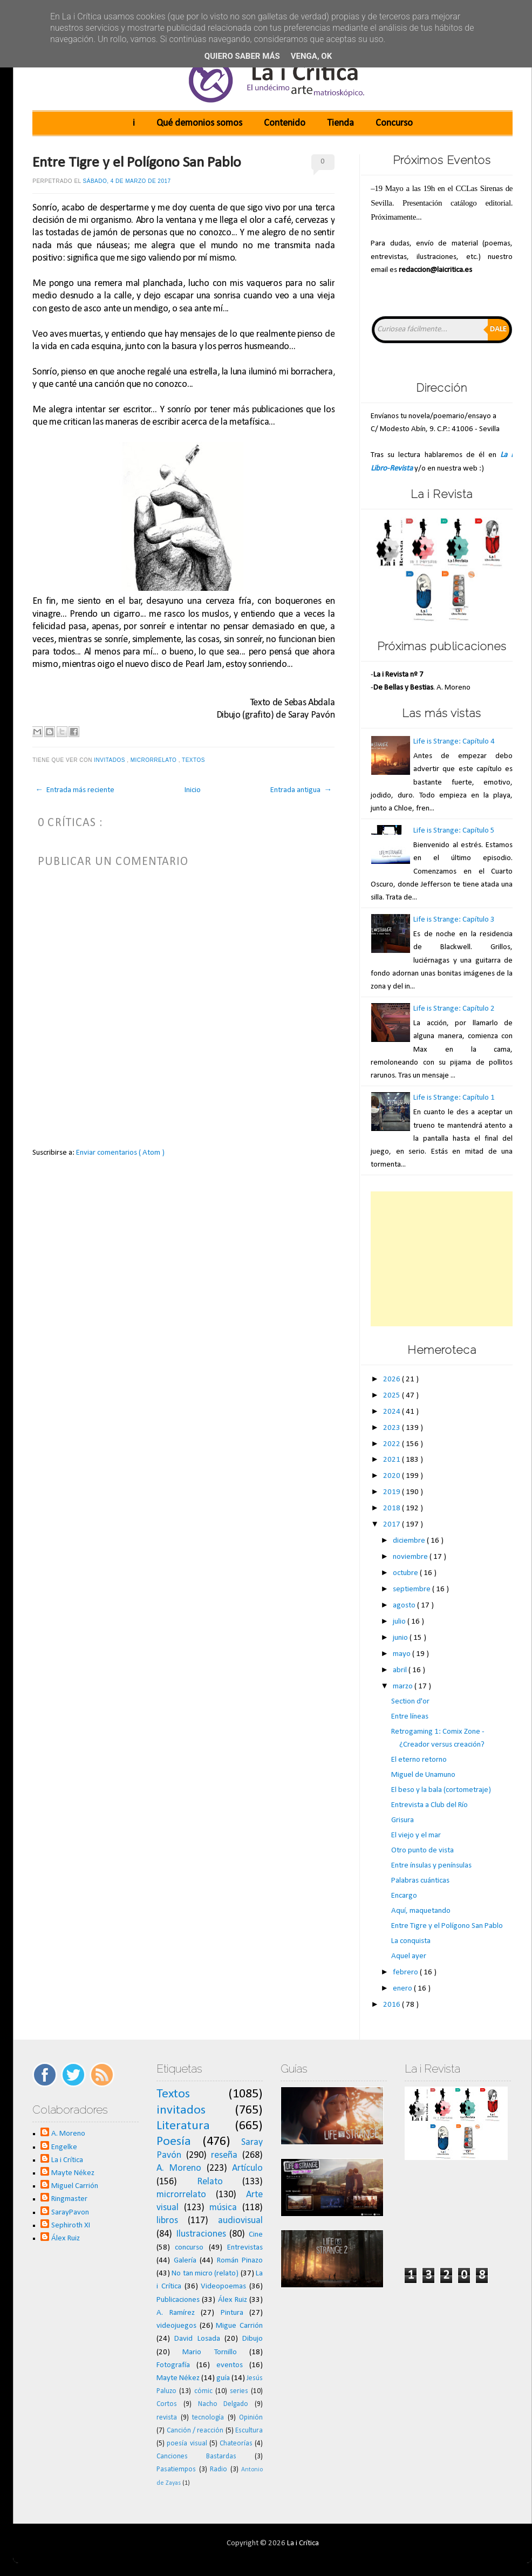 The width and height of the screenshot is (532, 2576). Describe the element at coordinates (70, 2225) in the screenshot. I see `Sephiroth XI` at that location.